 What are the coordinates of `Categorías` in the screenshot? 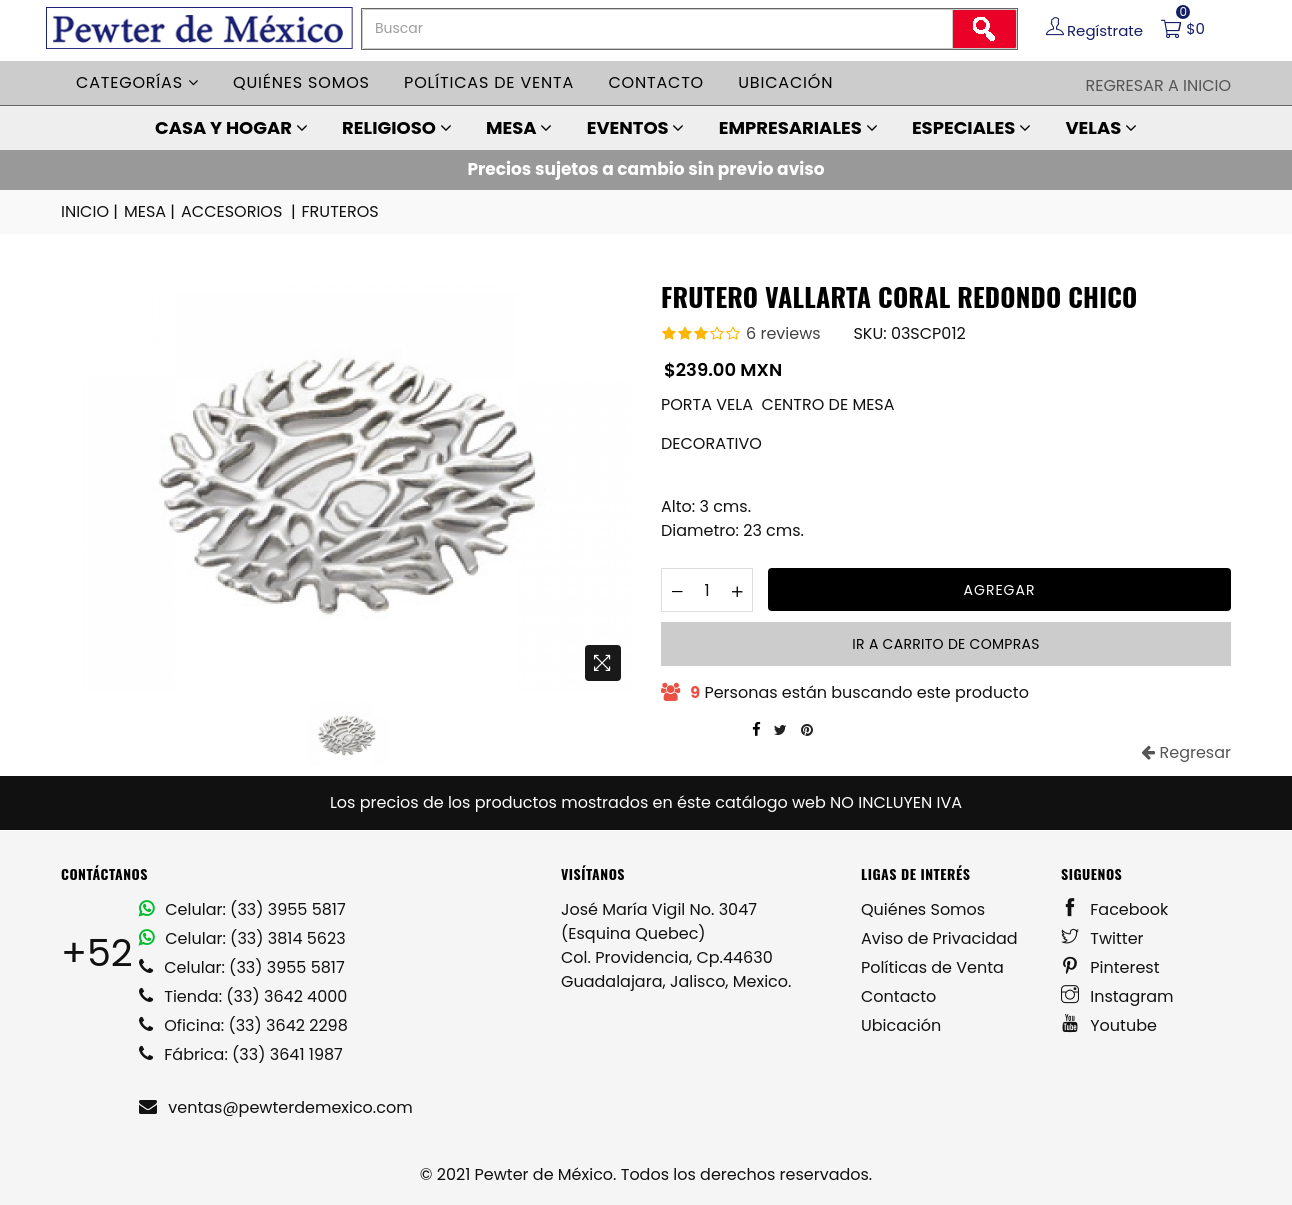 It's located at (137, 82).